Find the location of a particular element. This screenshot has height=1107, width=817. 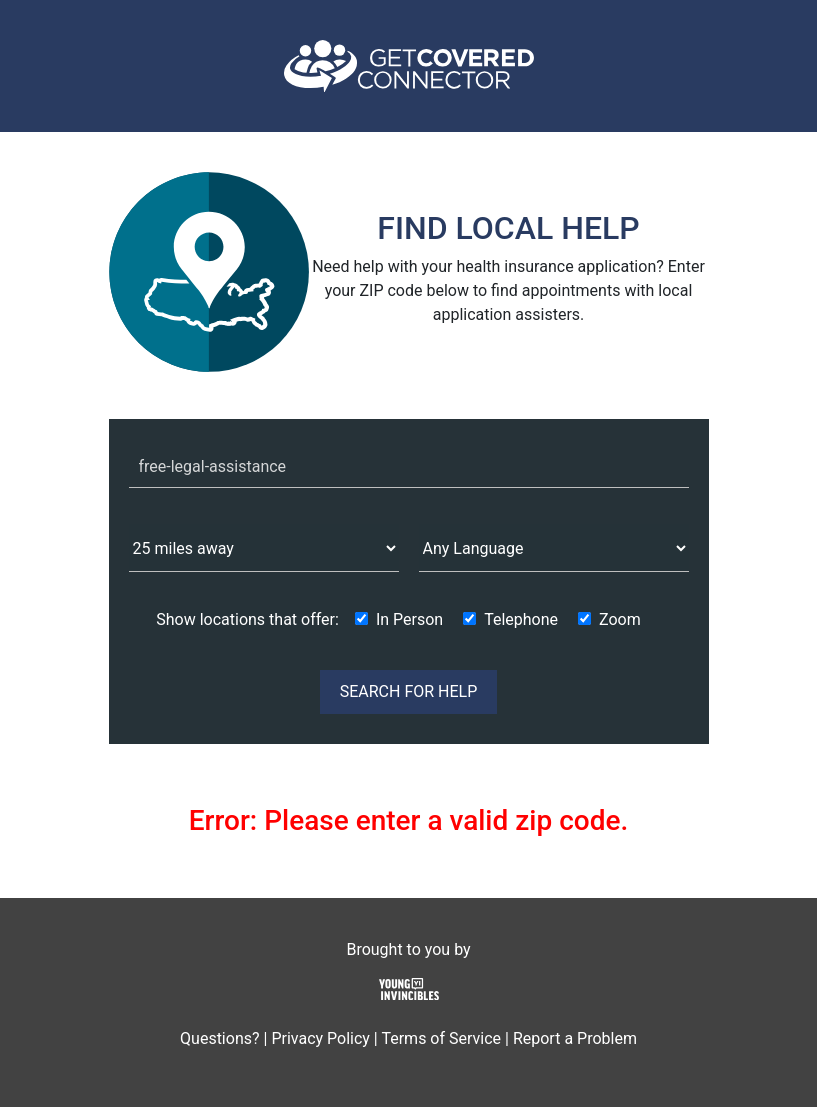

Privacy Policy is located at coordinates (320, 1038).